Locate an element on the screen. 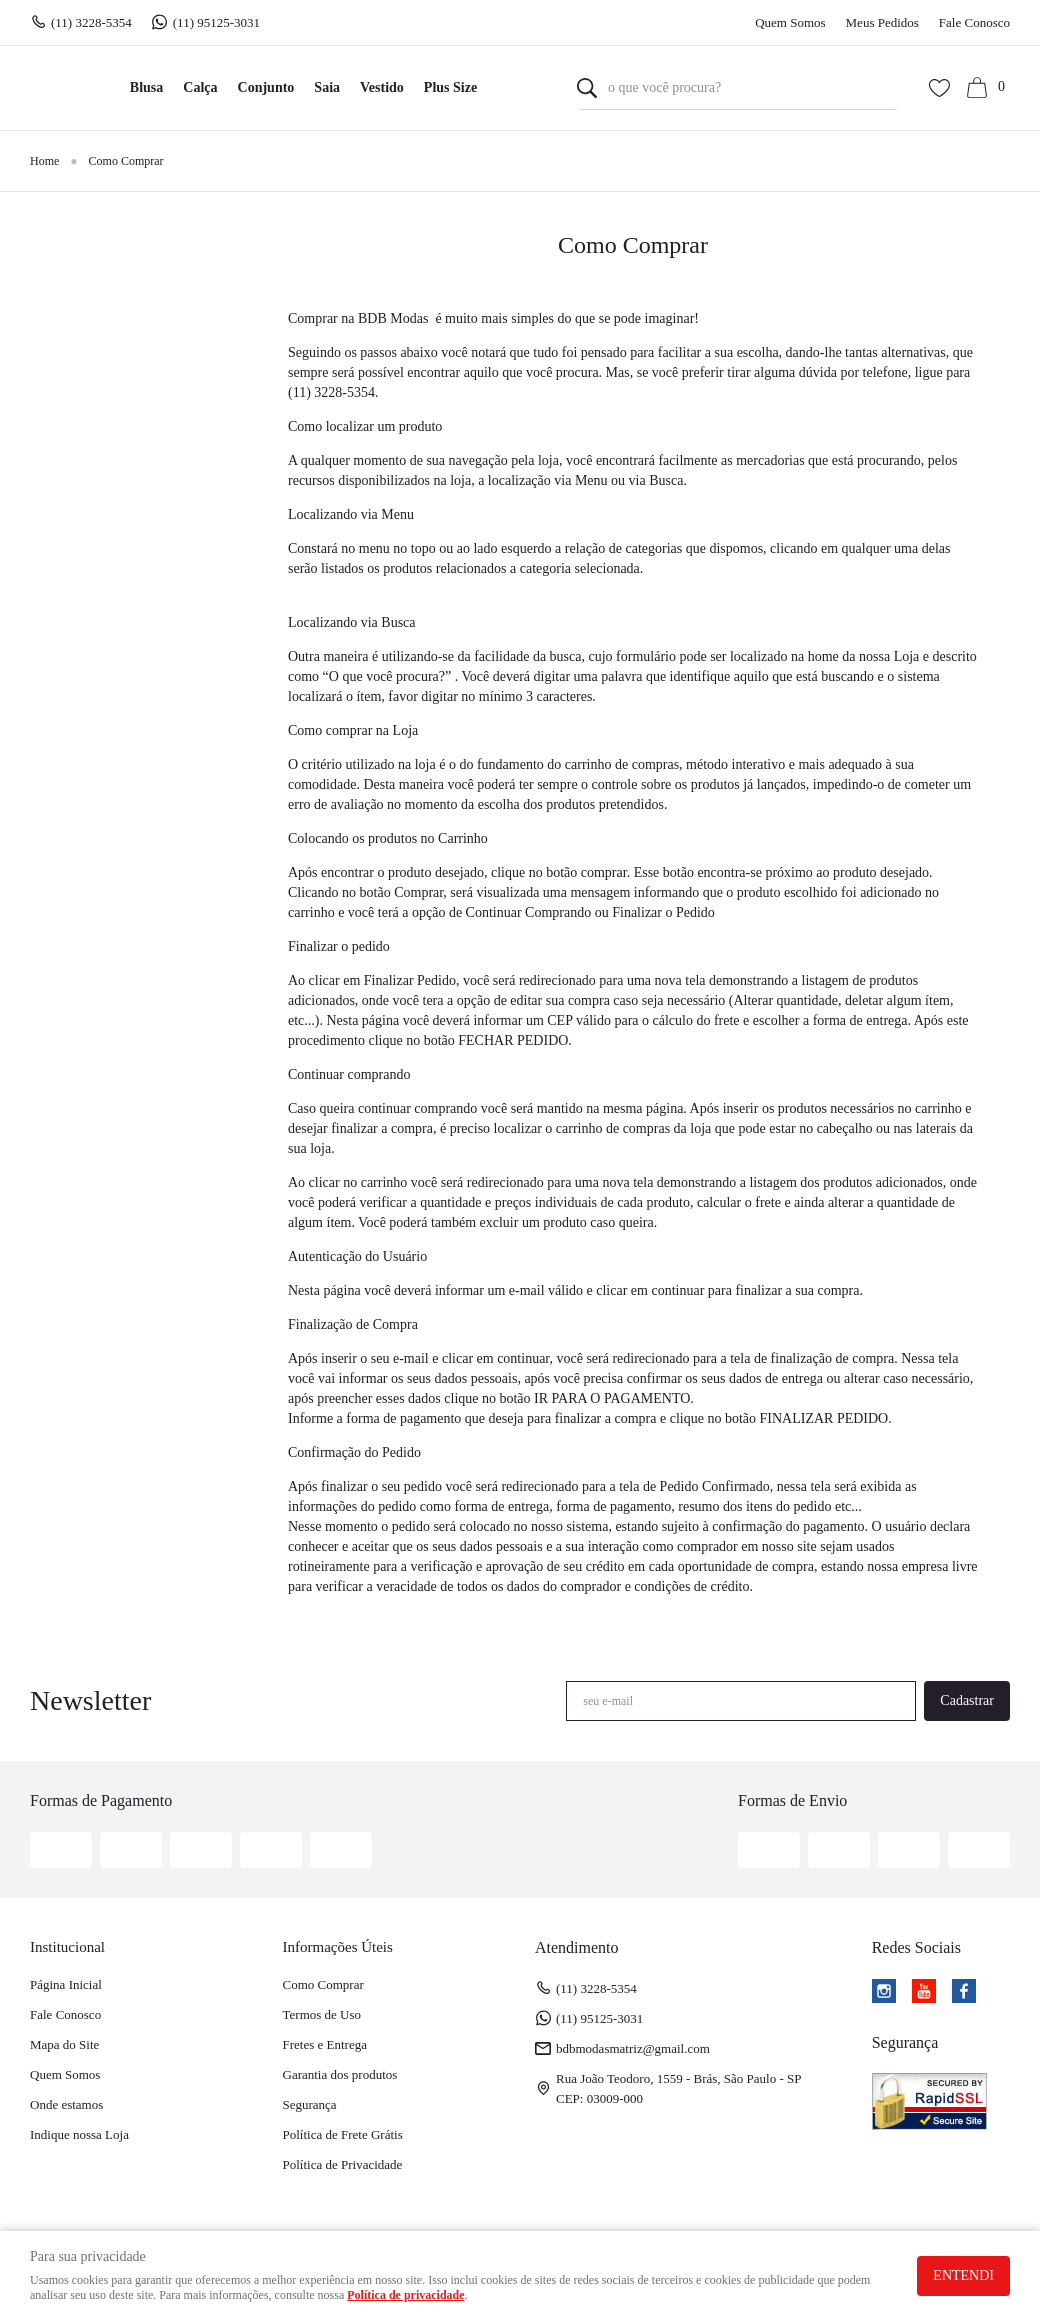 This screenshot has height=2321, width=1040. Saia is located at coordinates (327, 87).